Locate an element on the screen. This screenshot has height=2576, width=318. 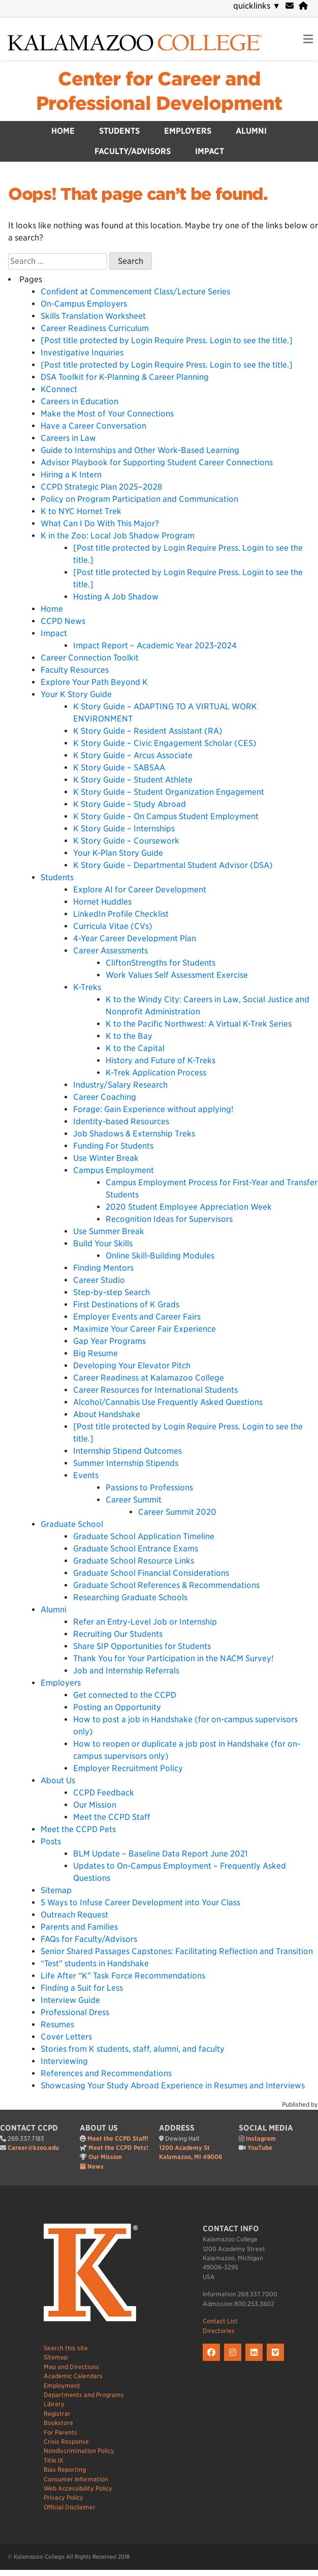
Guide to Internships and Other Work-Based Learning is located at coordinates (140, 450).